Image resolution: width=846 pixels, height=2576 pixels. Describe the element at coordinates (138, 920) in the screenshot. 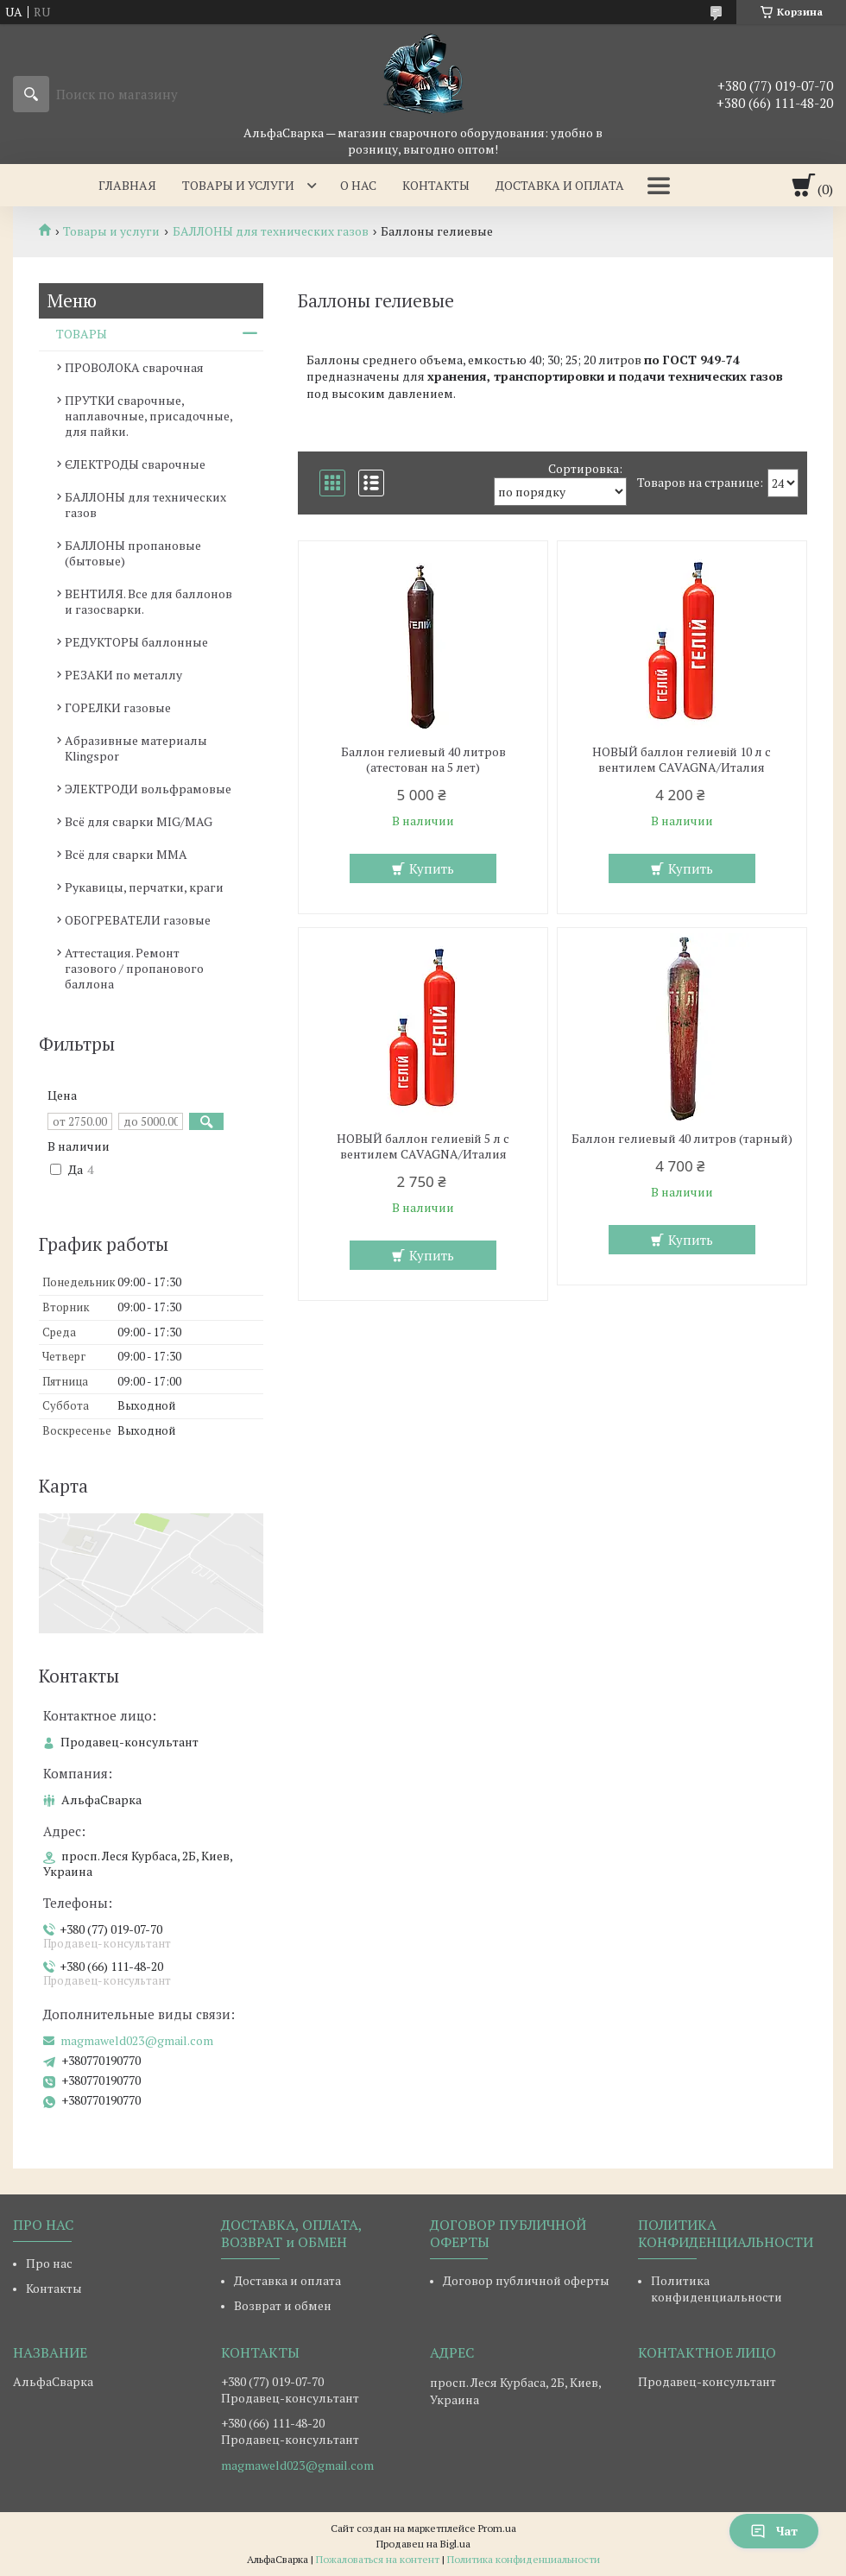

I see `ОБОГРЕВАТЕЛИ газовые` at that location.